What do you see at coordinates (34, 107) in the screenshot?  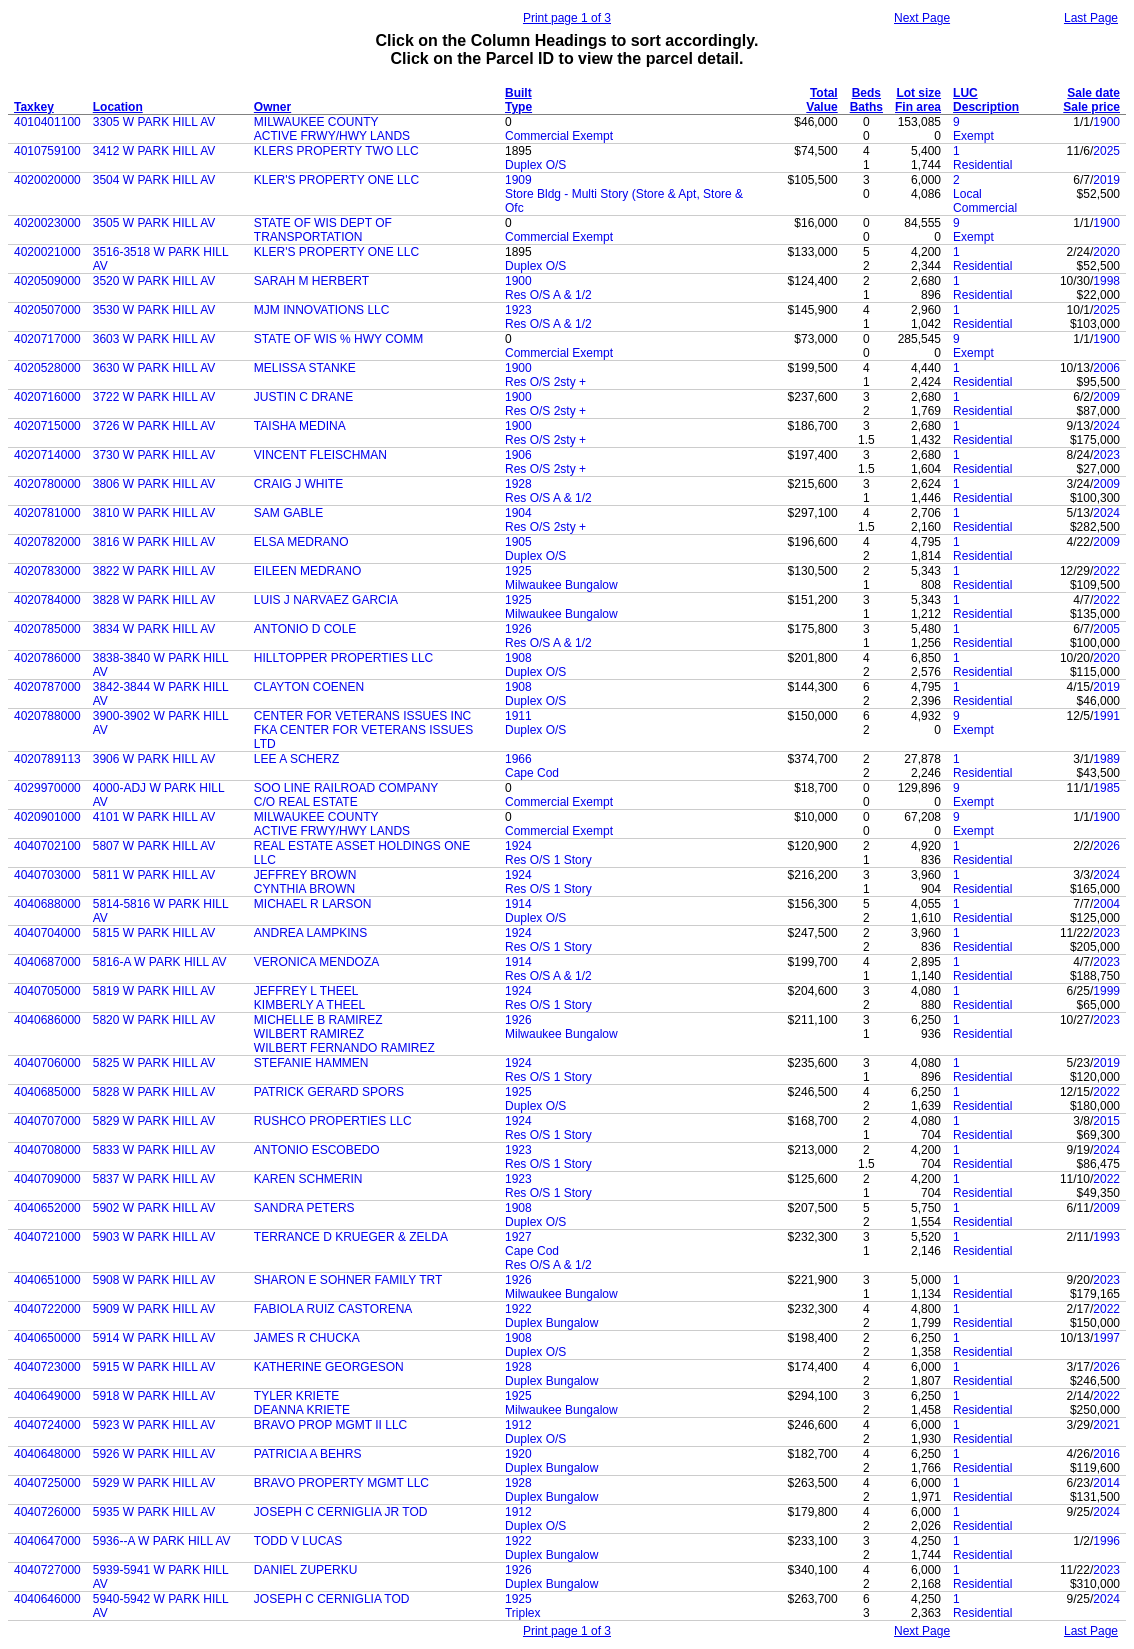 I see `Taxkey` at bounding box center [34, 107].